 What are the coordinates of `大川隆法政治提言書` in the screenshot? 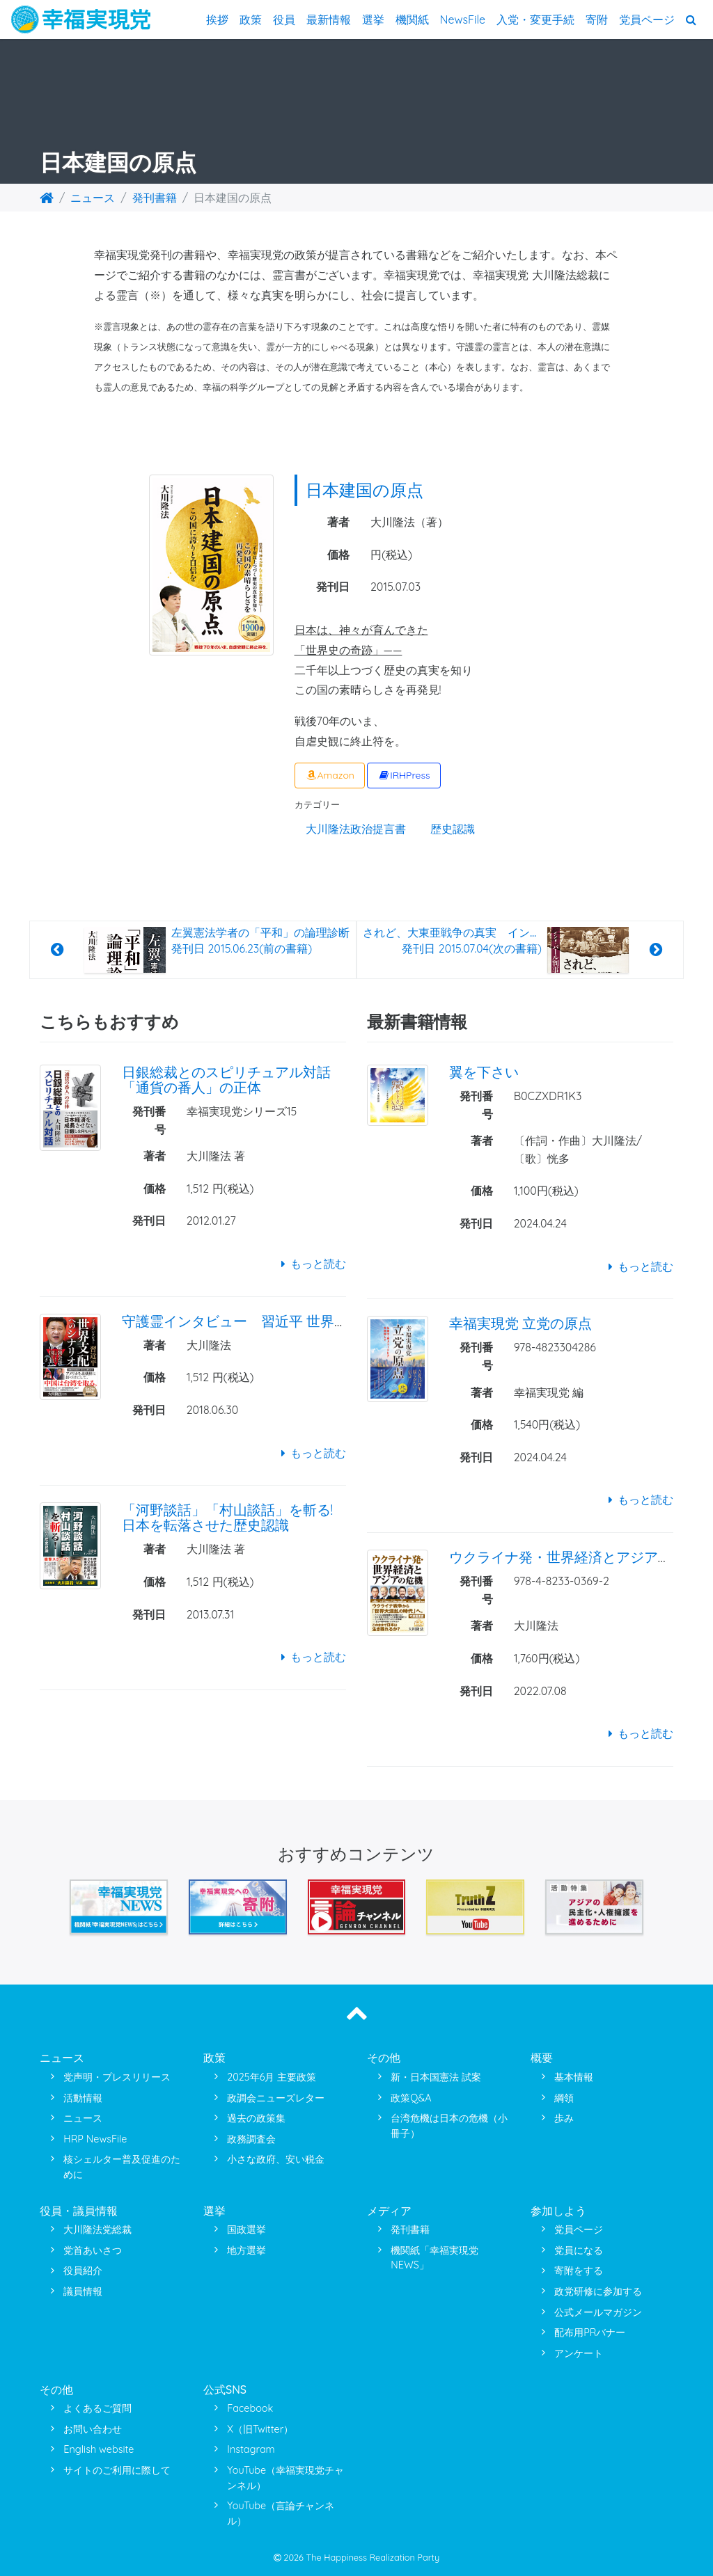 It's located at (356, 829).